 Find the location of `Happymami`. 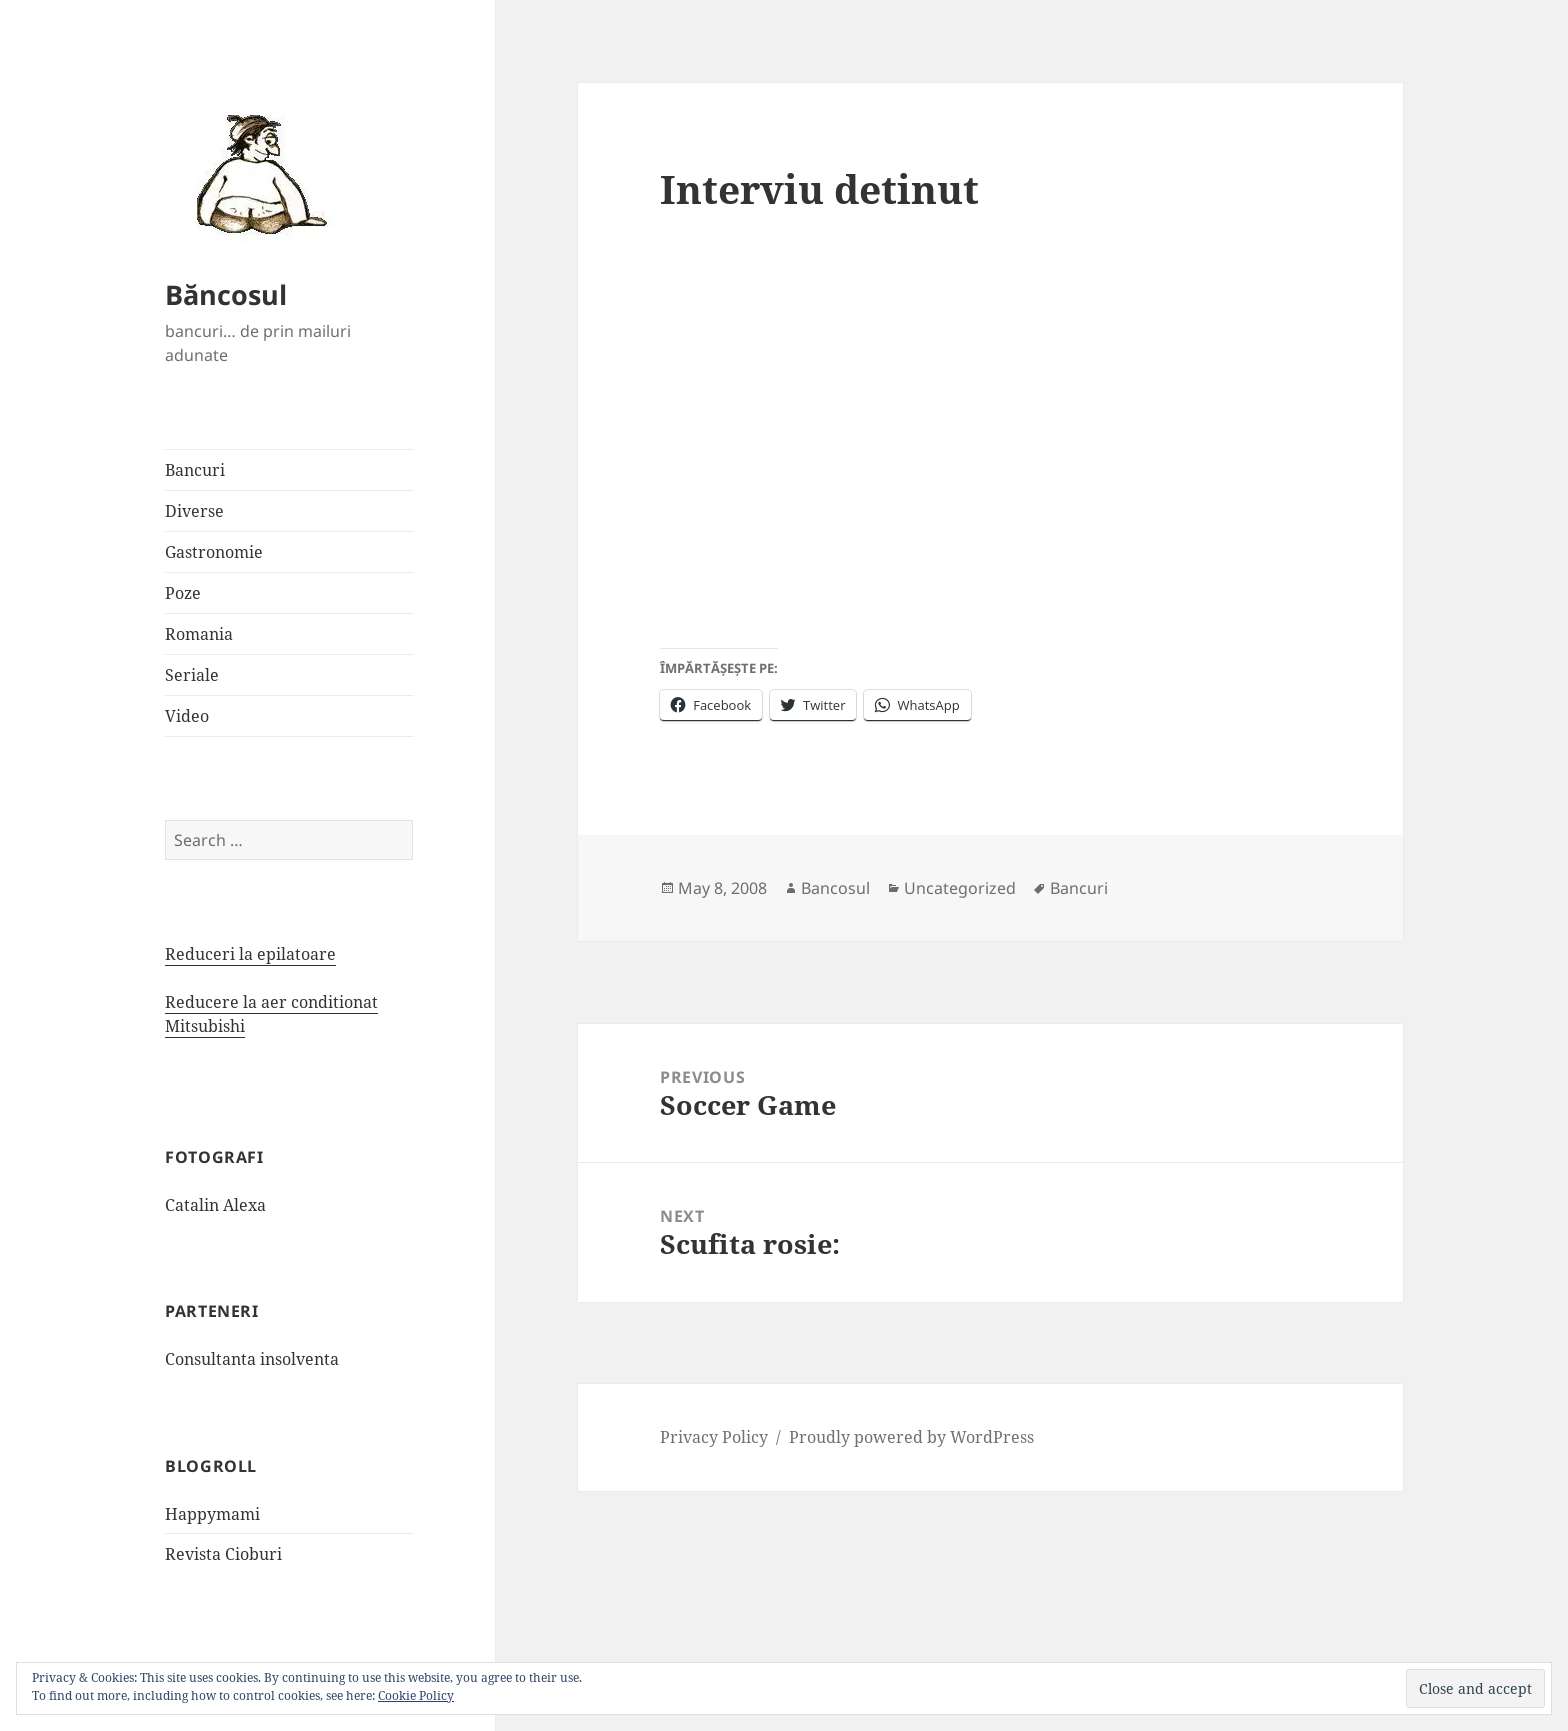

Happymami is located at coordinates (212, 1514).